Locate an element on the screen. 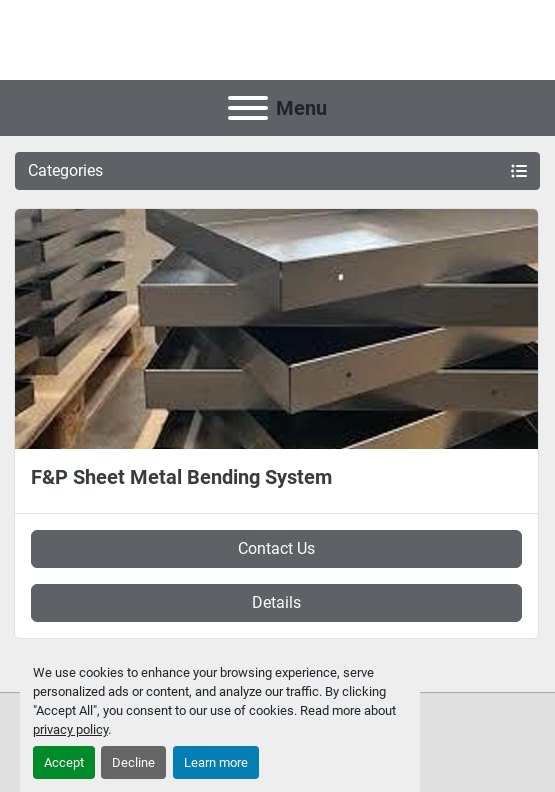  Contact Us is located at coordinates (276, 548).